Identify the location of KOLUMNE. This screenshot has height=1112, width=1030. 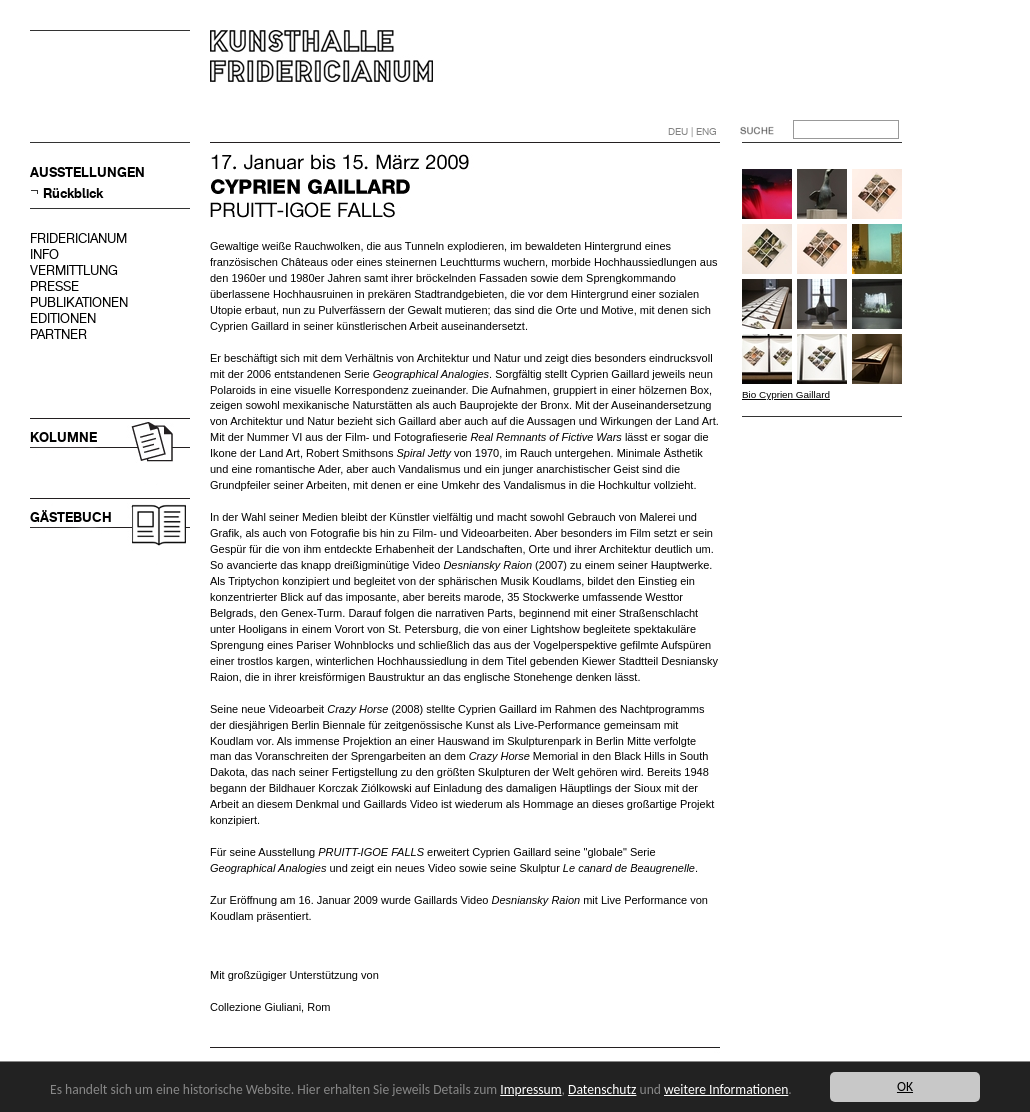
(63, 437).